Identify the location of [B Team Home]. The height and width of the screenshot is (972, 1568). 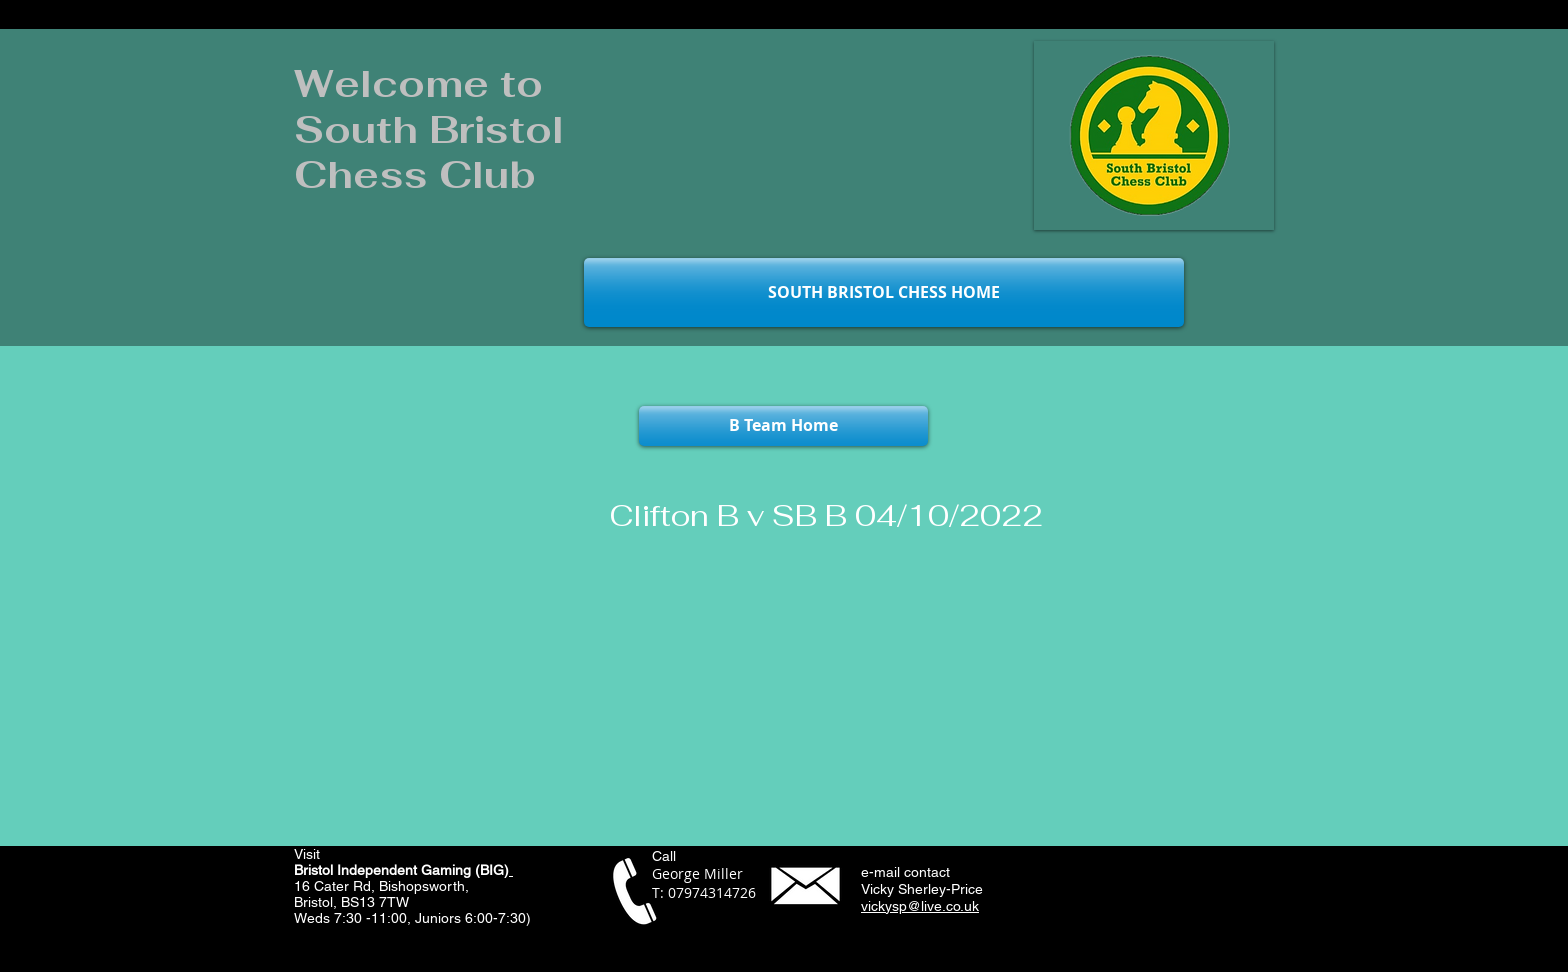
(783, 426).